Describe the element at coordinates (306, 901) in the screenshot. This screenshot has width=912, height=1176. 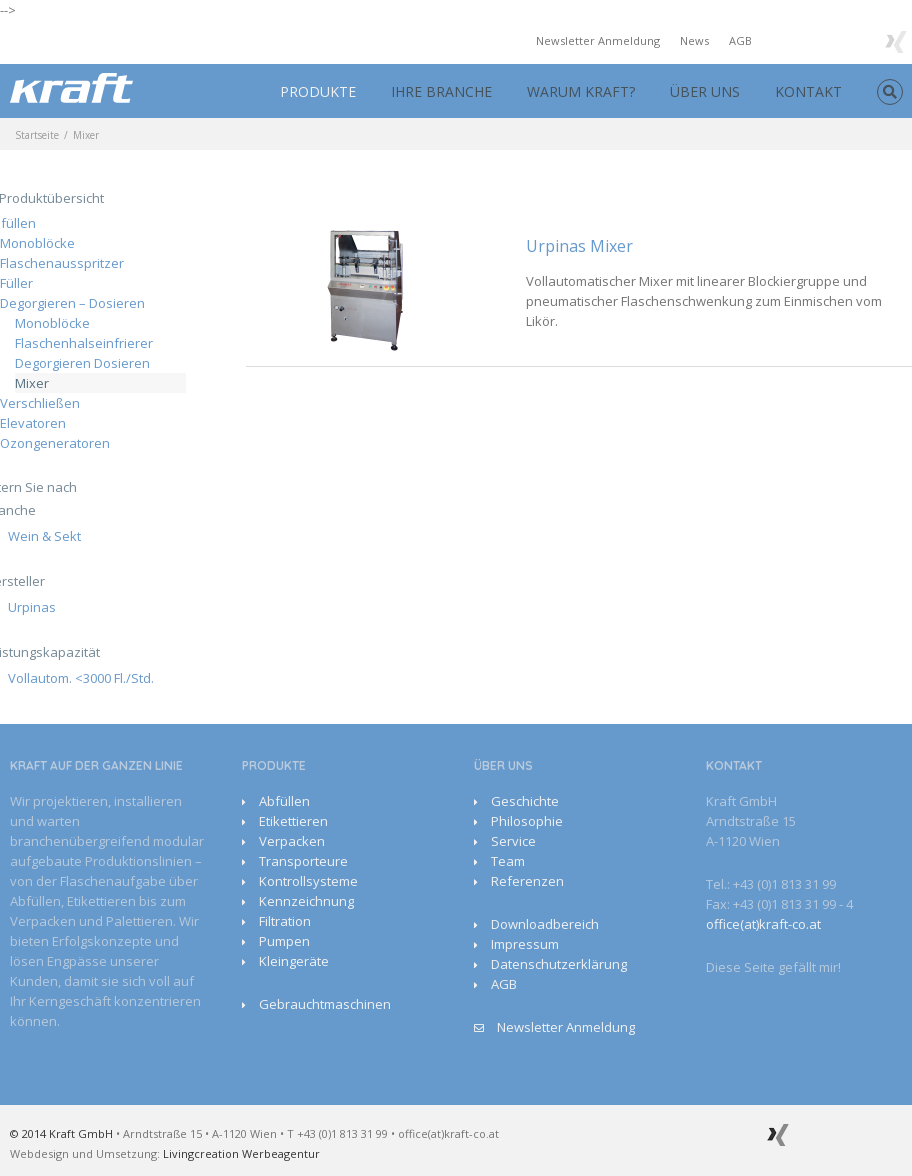
I see `Kennzeichnung` at that location.